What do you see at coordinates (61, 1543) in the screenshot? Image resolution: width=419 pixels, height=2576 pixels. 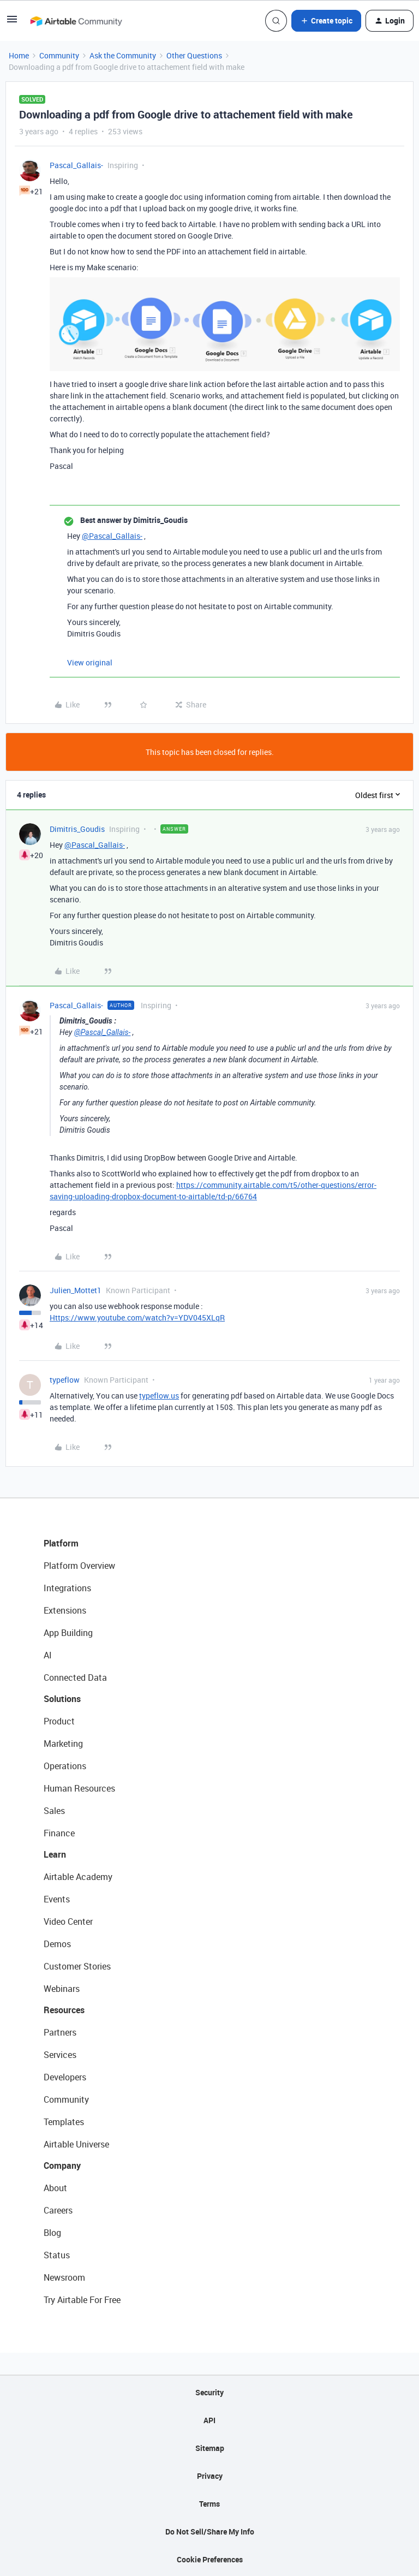 I see `Platform` at bounding box center [61, 1543].